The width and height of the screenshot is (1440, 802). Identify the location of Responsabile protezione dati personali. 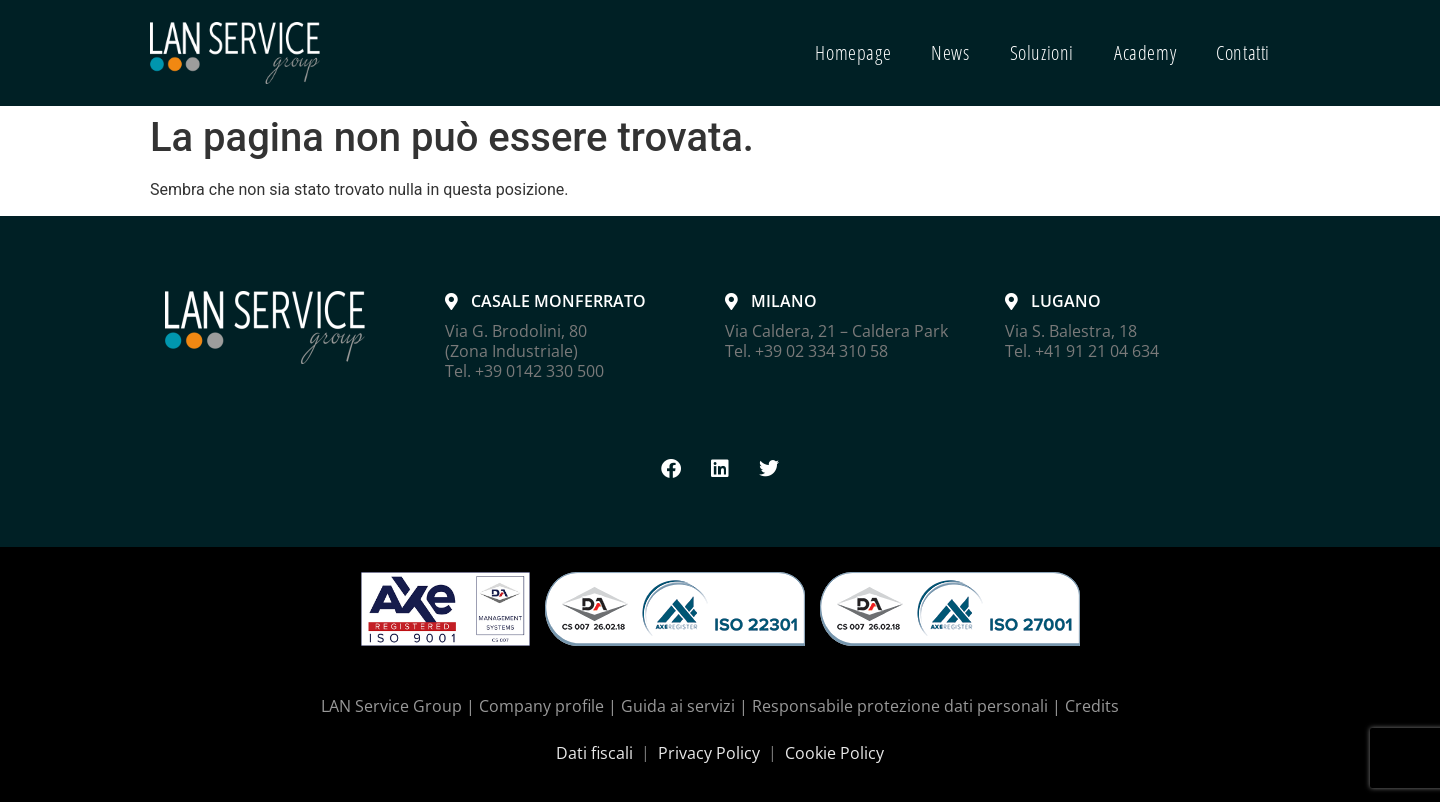
(900, 706).